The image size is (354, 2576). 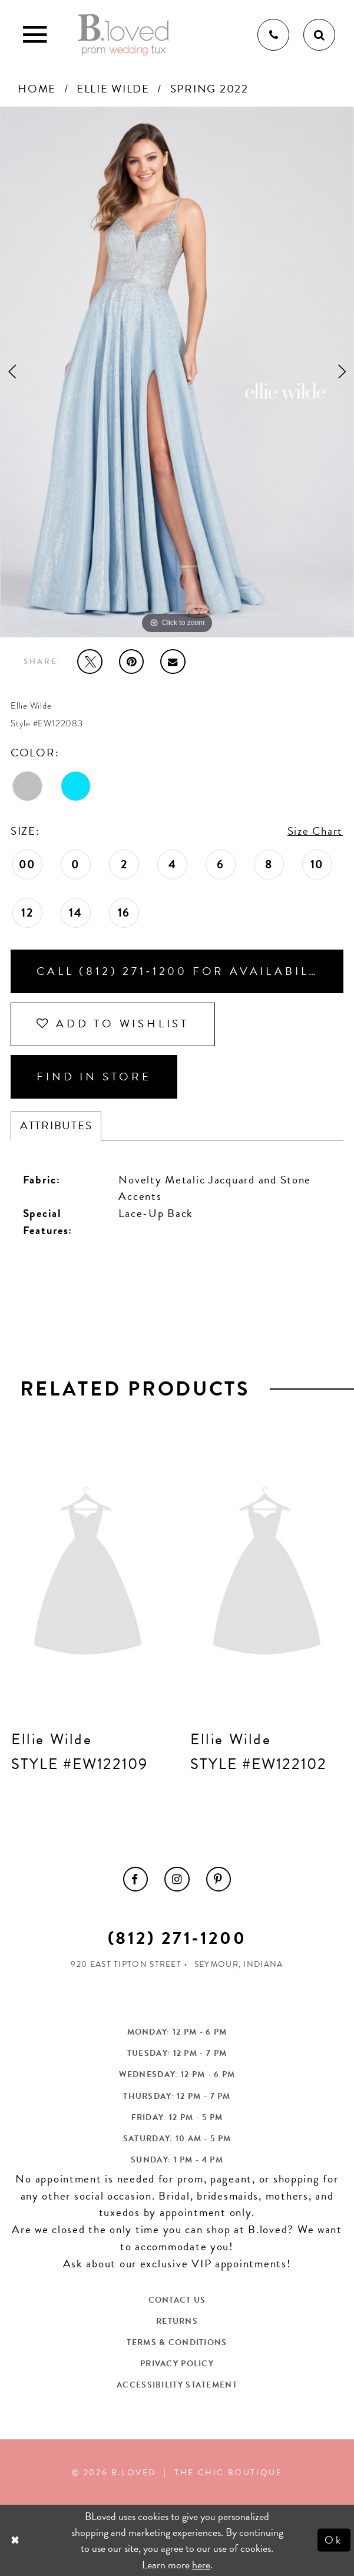 I want to click on [menuitem], so click(x=135, y=1879).